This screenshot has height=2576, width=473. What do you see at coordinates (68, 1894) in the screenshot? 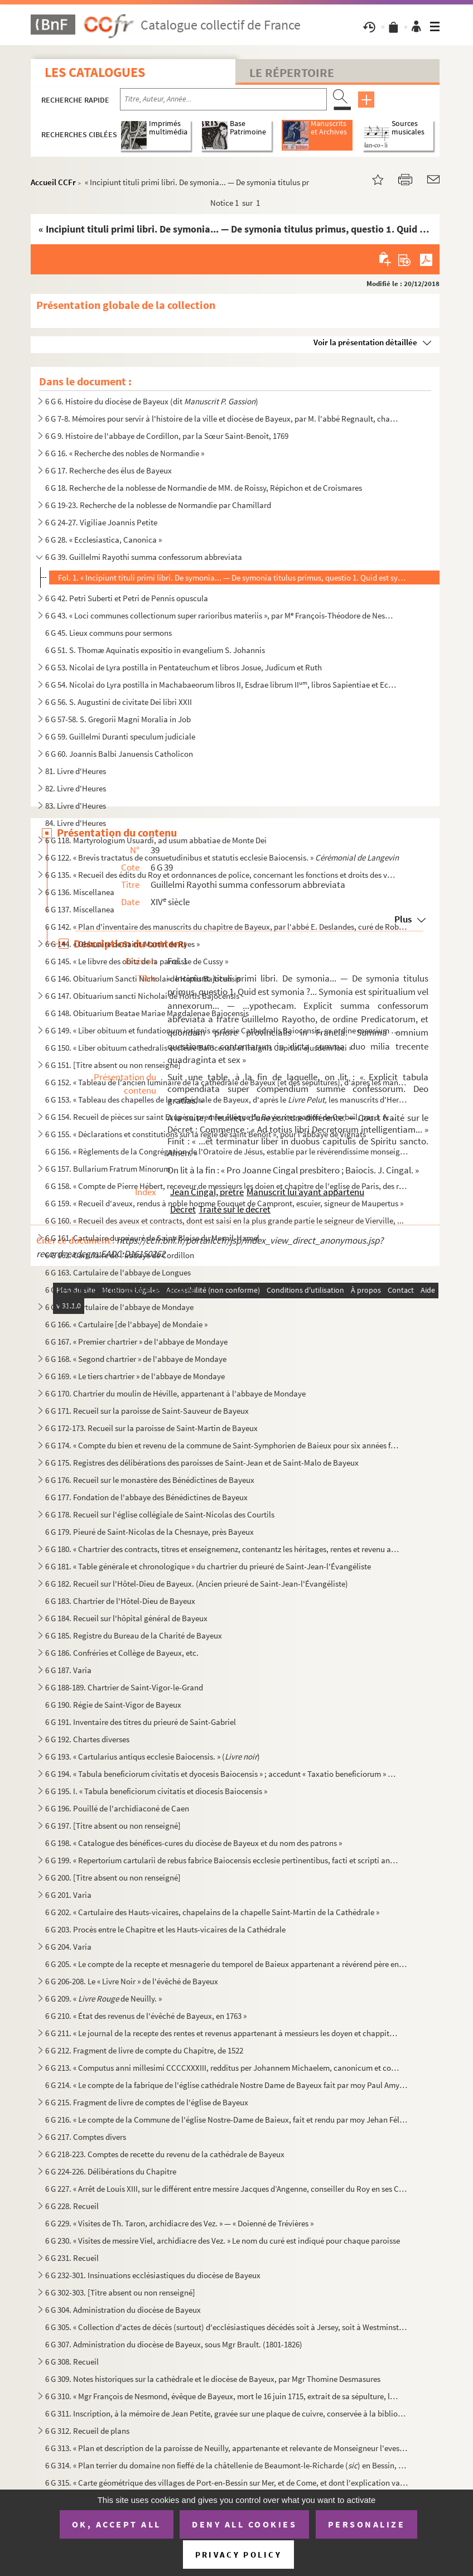
I see `6 G 201. Varia` at bounding box center [68, 1894].